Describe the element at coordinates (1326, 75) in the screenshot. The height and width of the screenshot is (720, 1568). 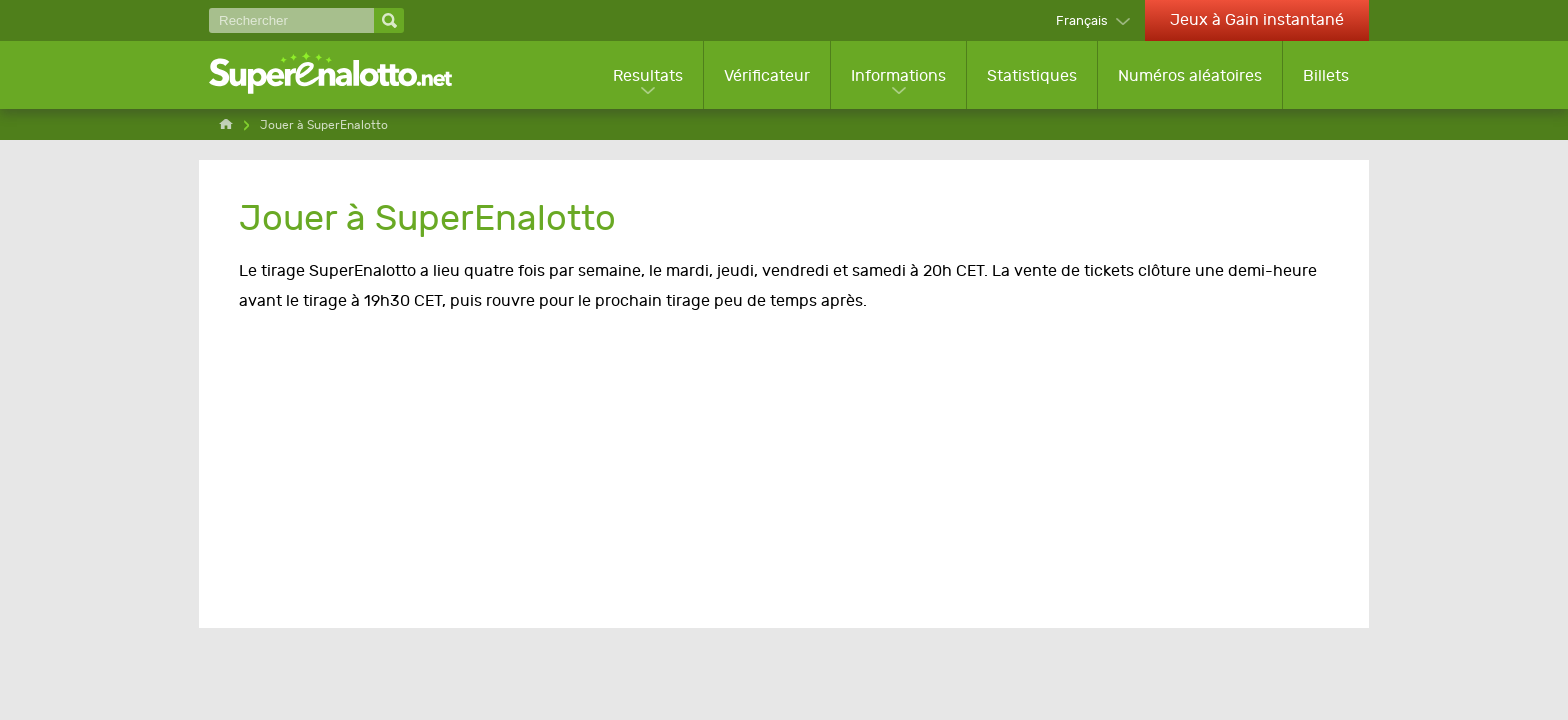
I see `Billets` at that location.